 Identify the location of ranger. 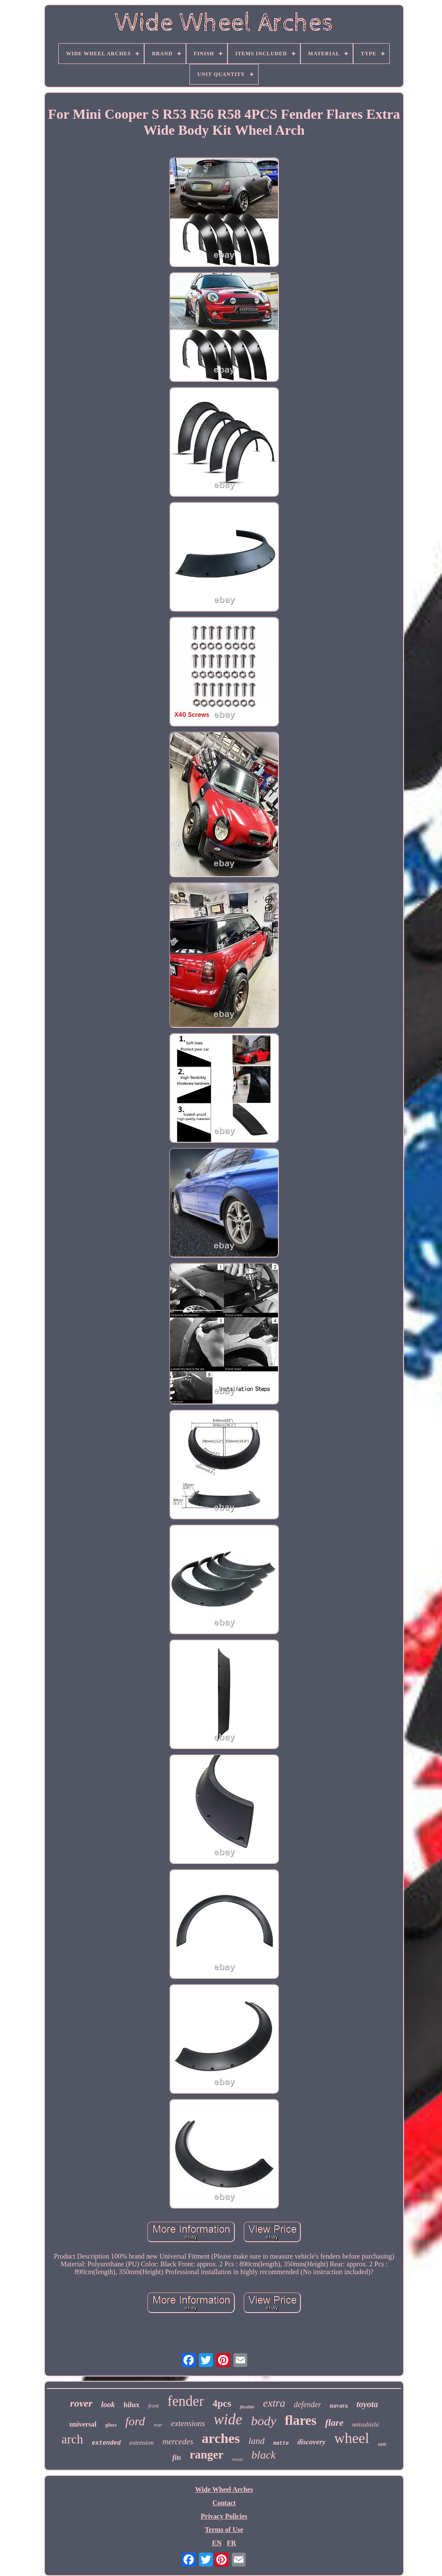
(207, 2454).